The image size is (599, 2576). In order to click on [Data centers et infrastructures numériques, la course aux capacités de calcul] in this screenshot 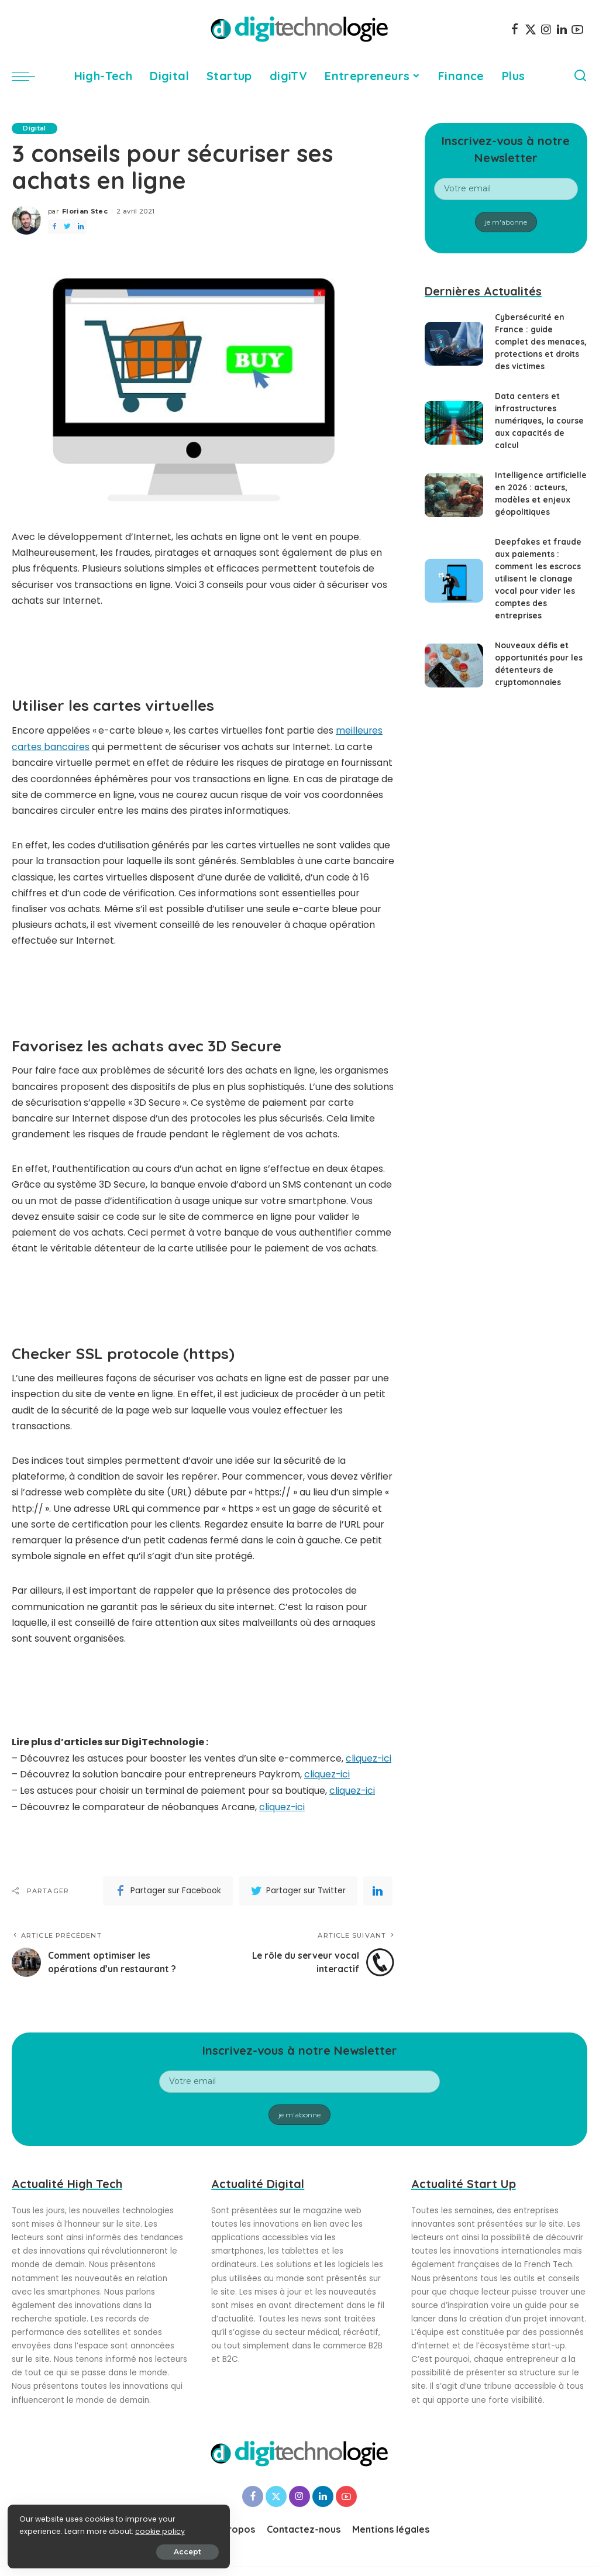, I will do `click(454, 423)`.